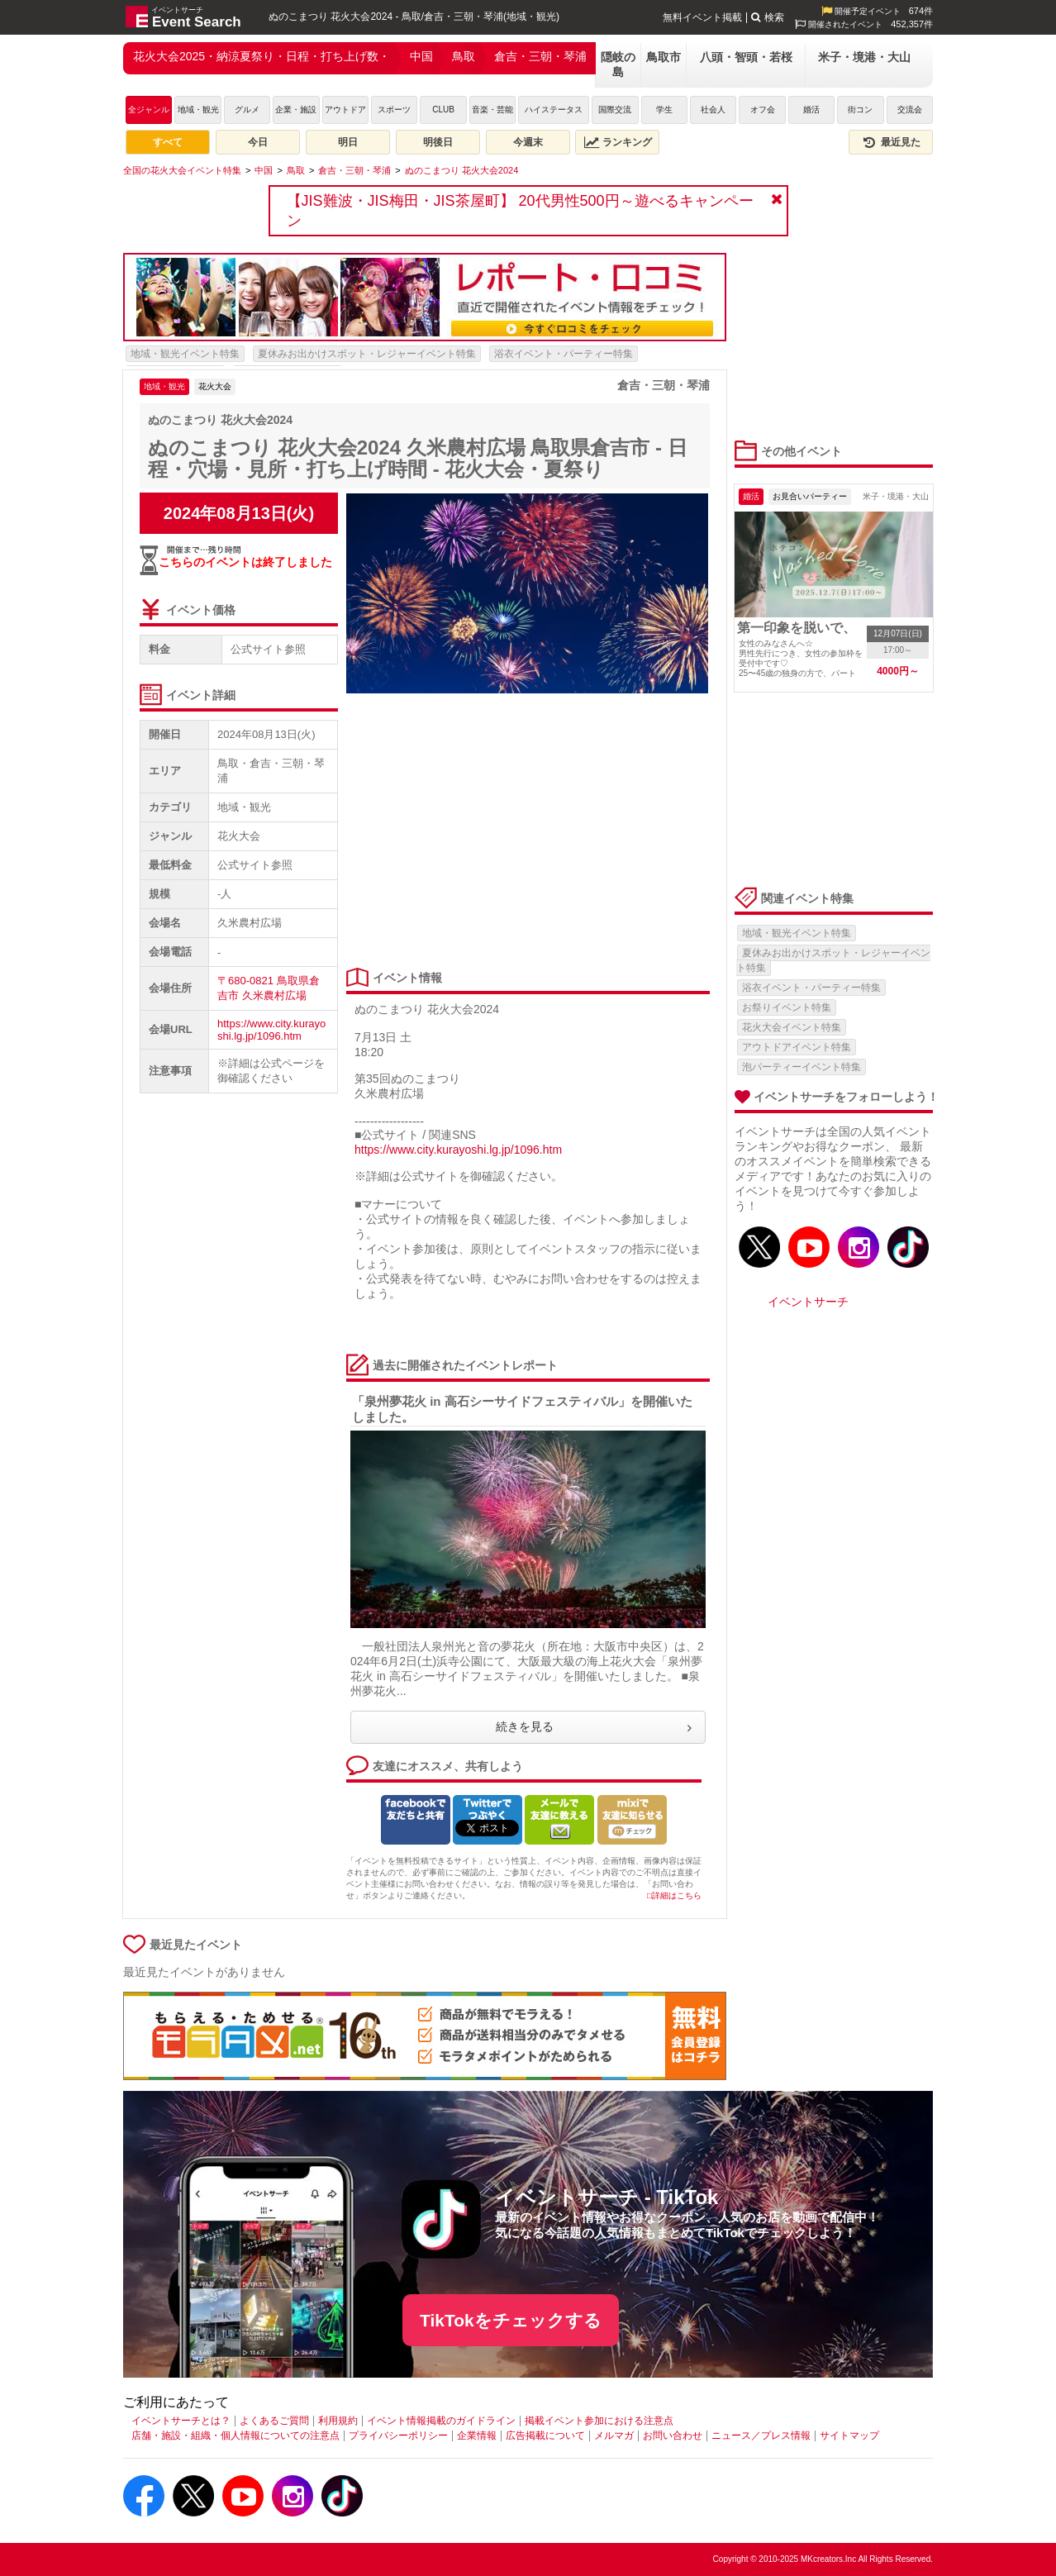  Describe the element at coordinates (421, 56) in the screenshot. I see `中国` at that location.